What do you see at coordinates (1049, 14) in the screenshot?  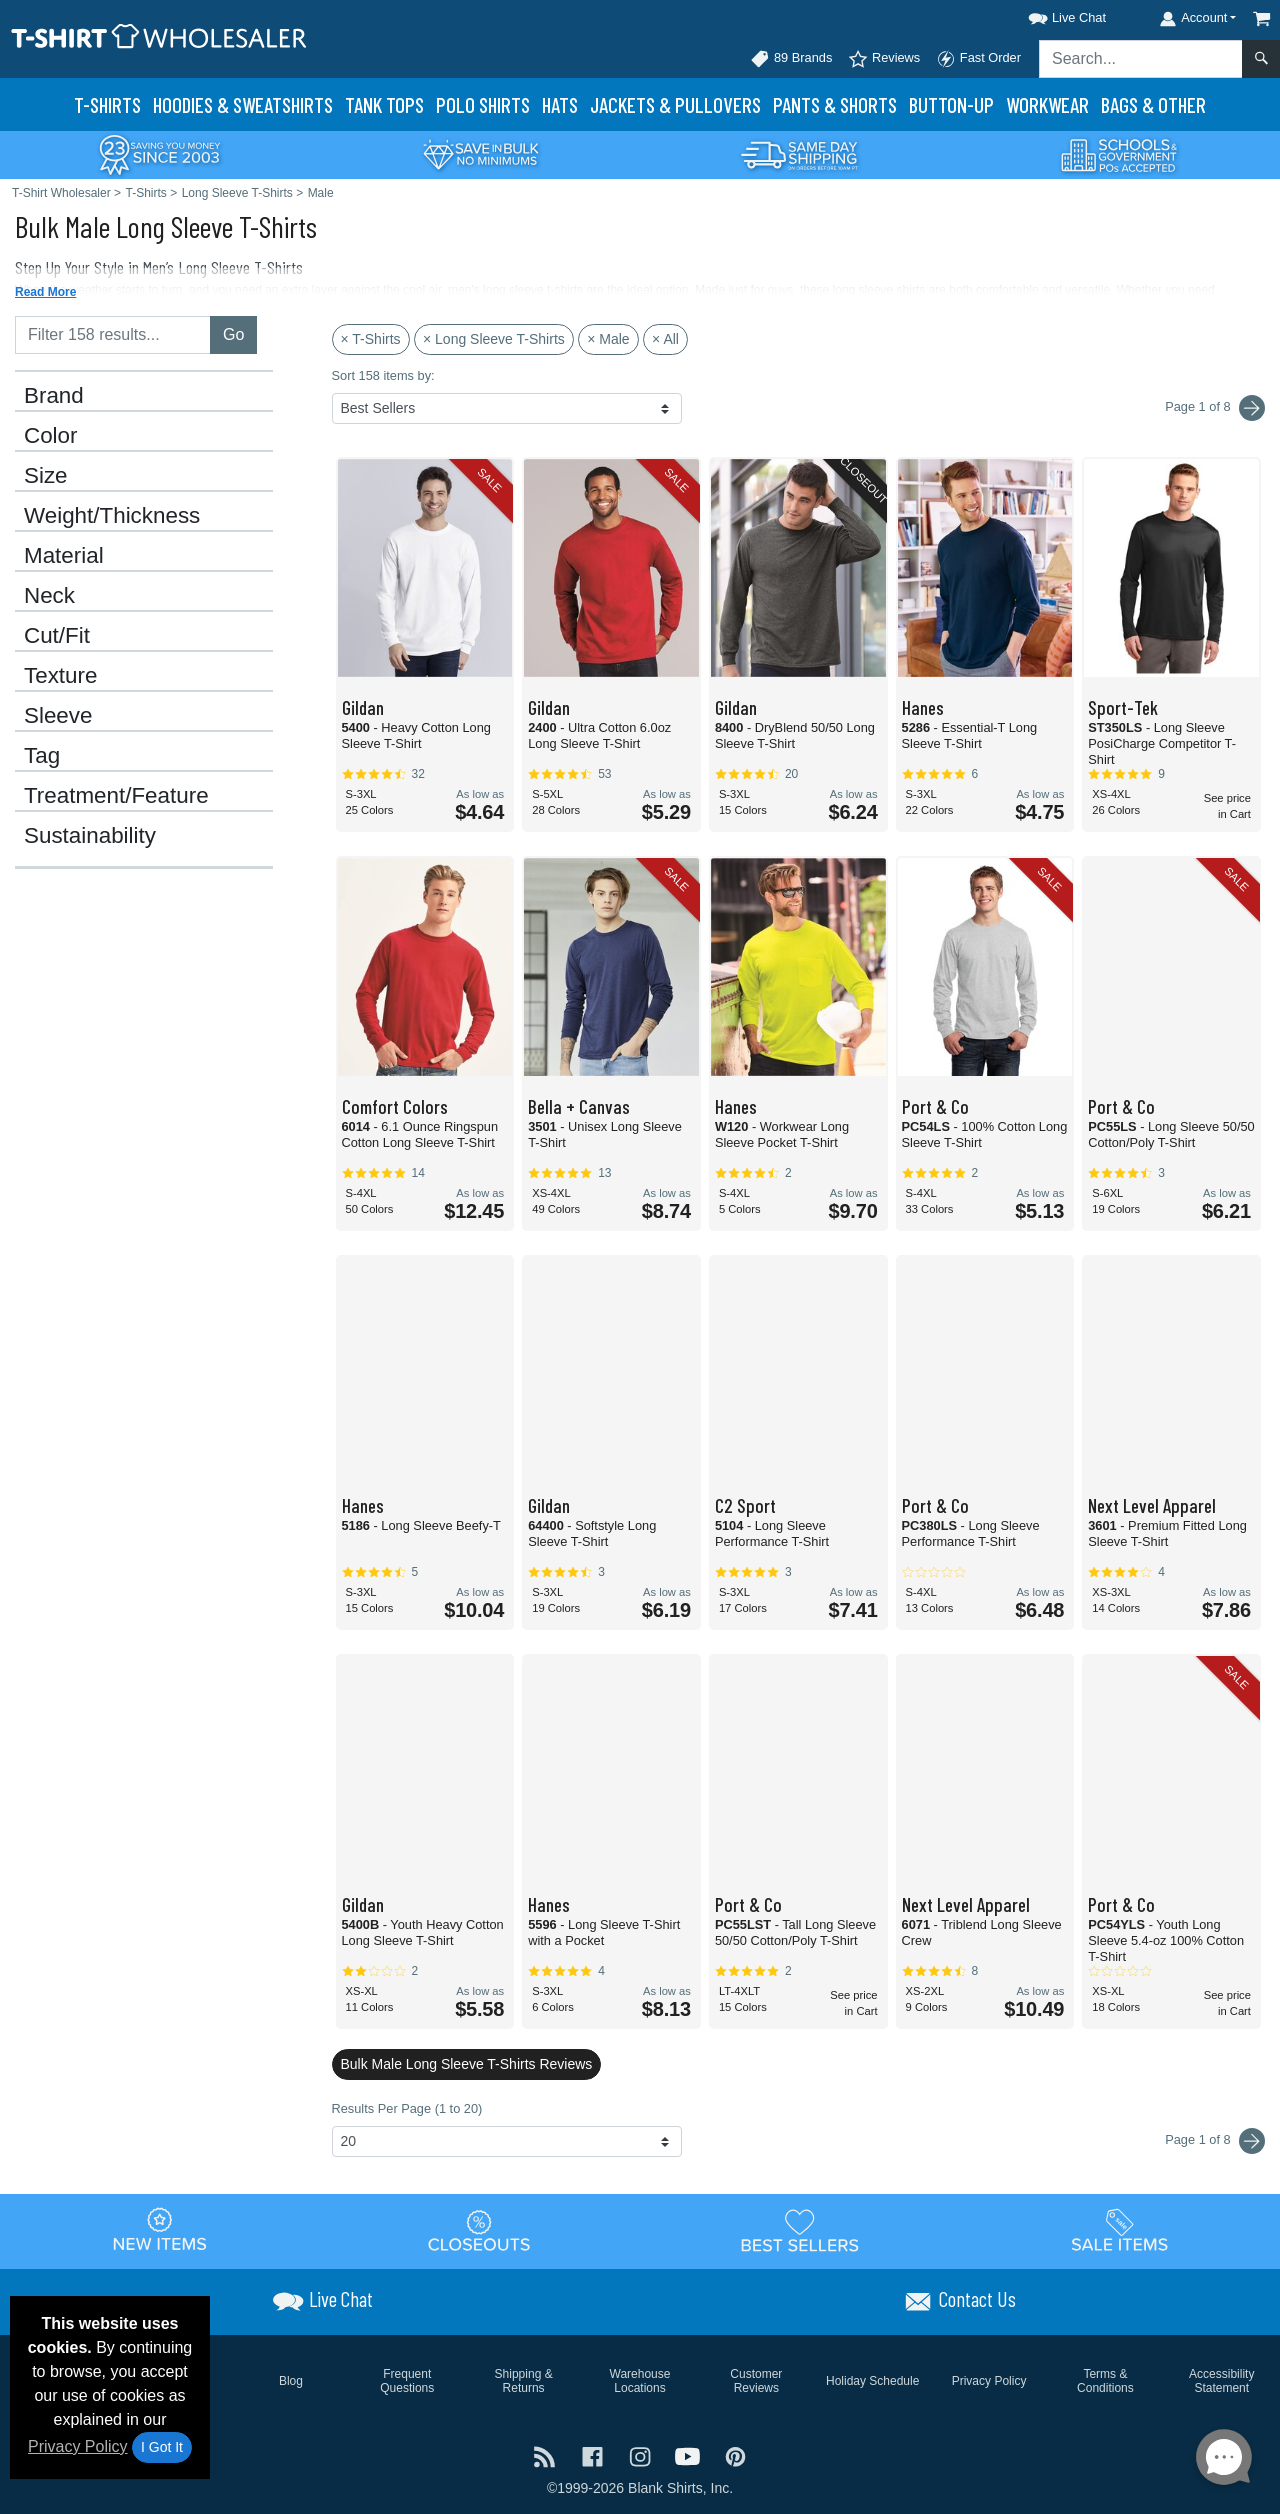 I see `[button]` at bounding box center [1049, 14].